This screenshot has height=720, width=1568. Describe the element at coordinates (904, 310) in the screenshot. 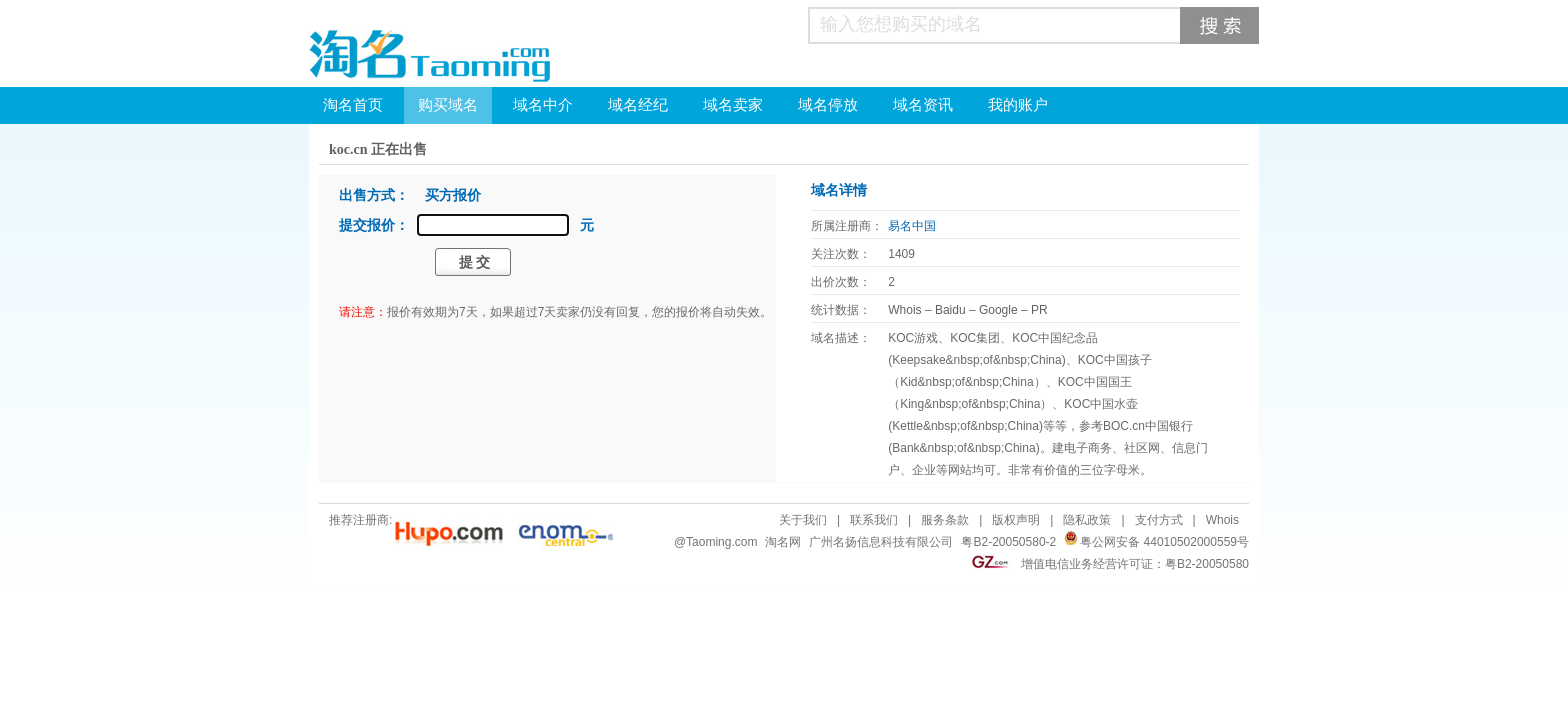

I see `Whois` at that location.